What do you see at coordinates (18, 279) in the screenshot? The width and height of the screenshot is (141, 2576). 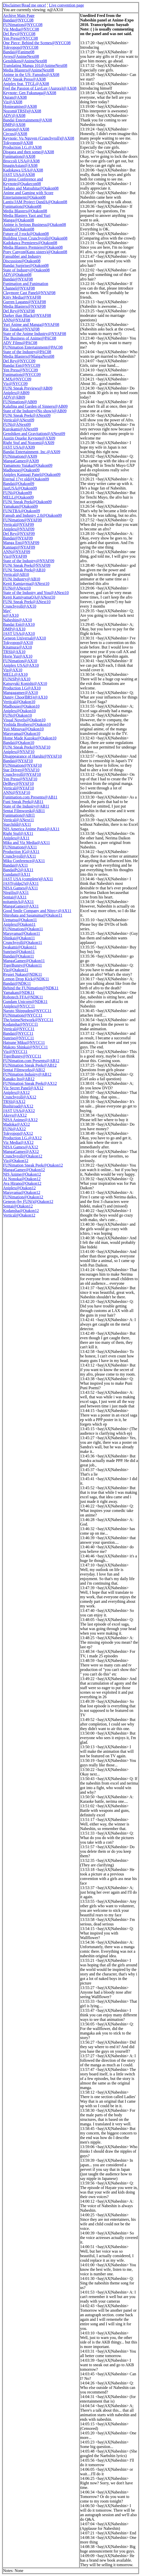 I see `Bandai@NYAF08` at bounding box center [18, 279].